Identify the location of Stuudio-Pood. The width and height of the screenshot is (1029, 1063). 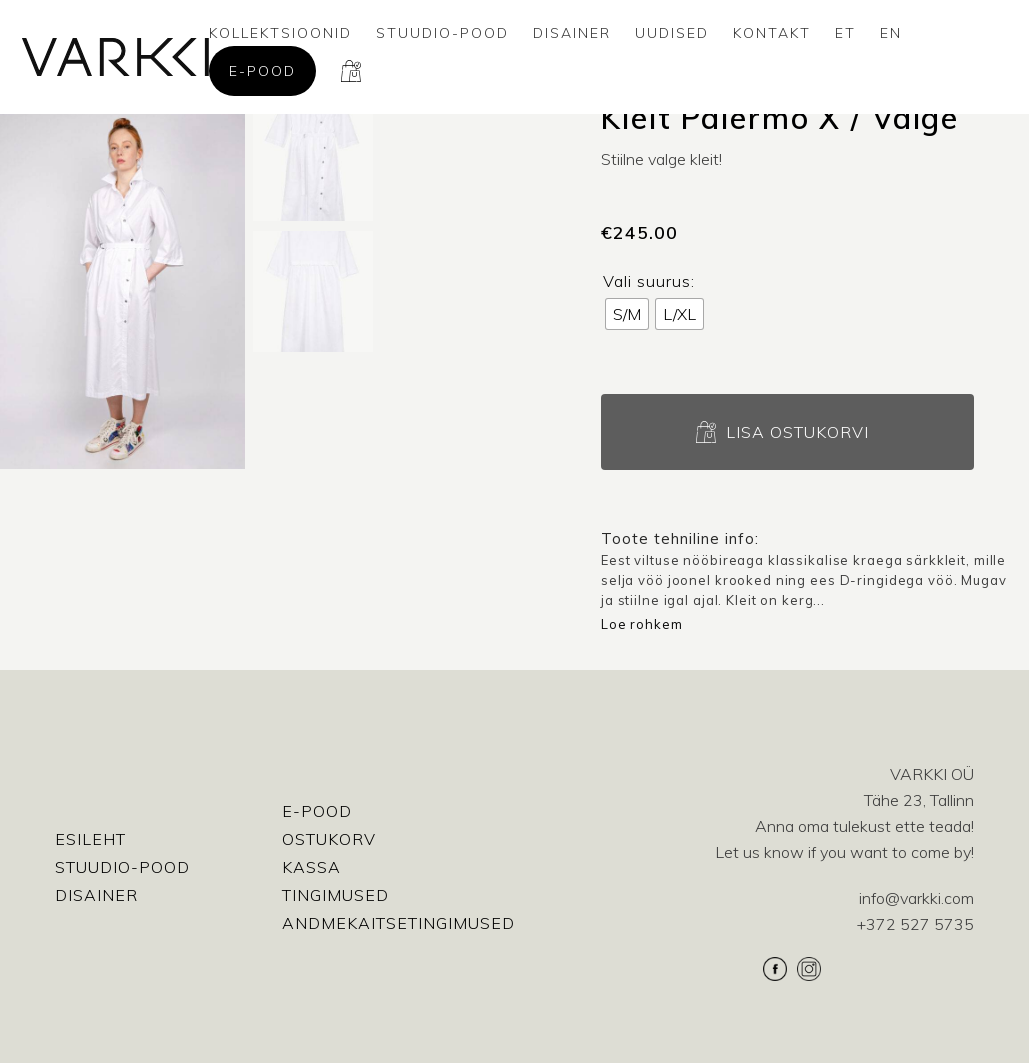
(442, 33).